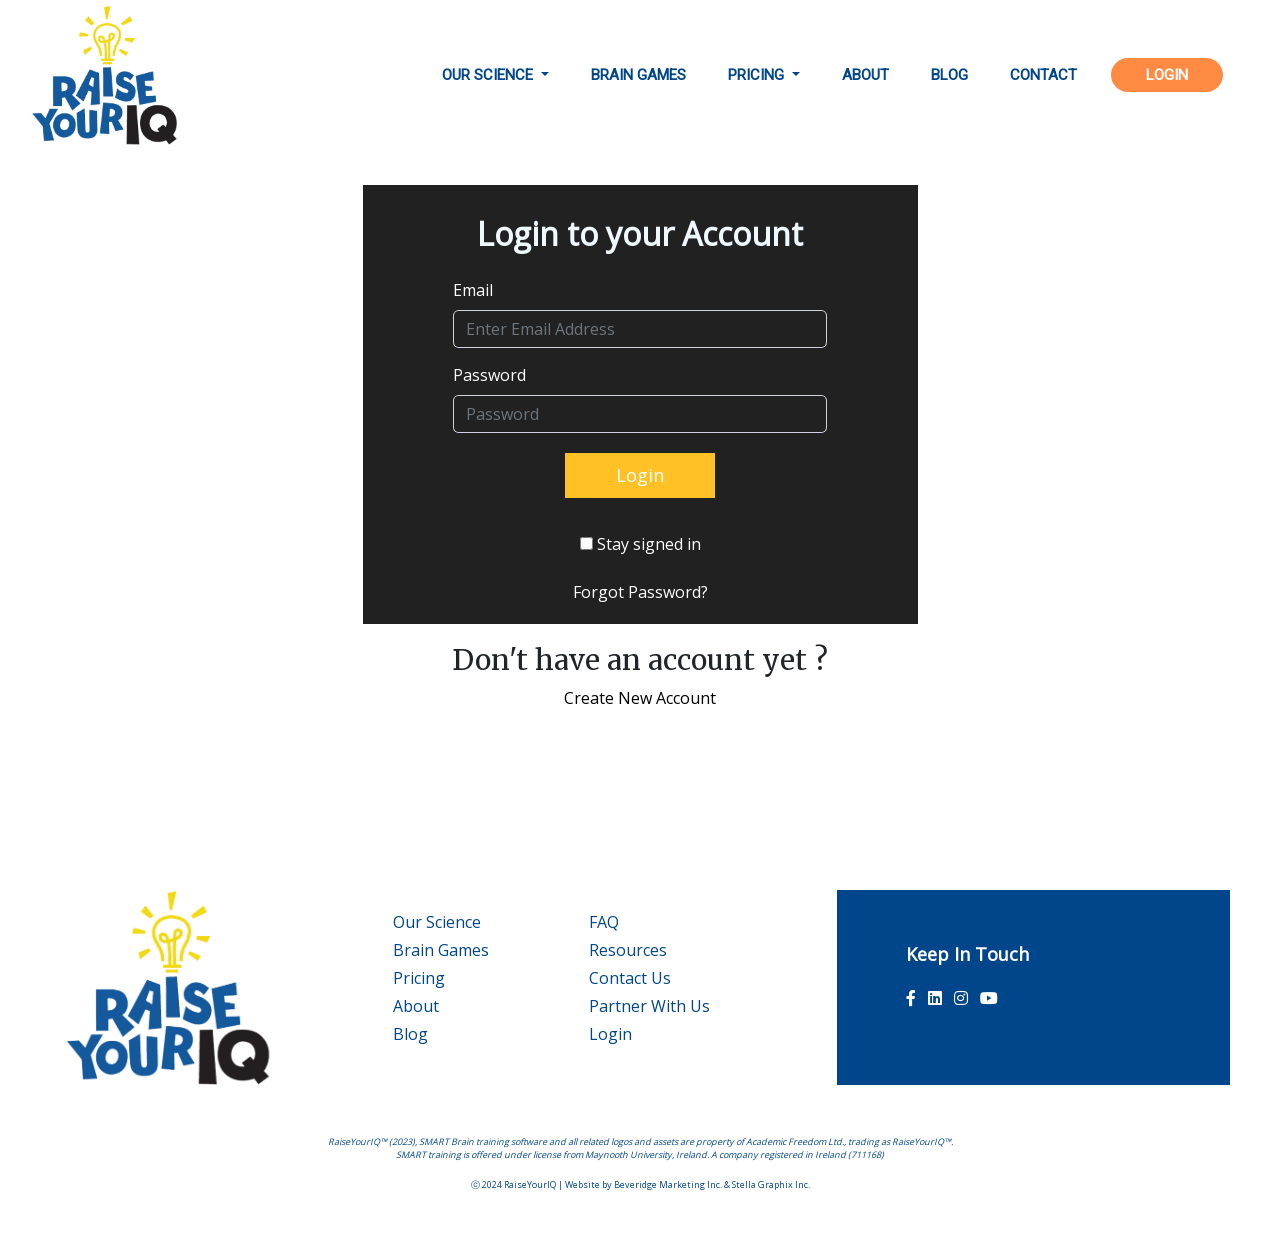 This screenshot has width=1280, height=1257. I want to click on FAQ, so click(604, 922).